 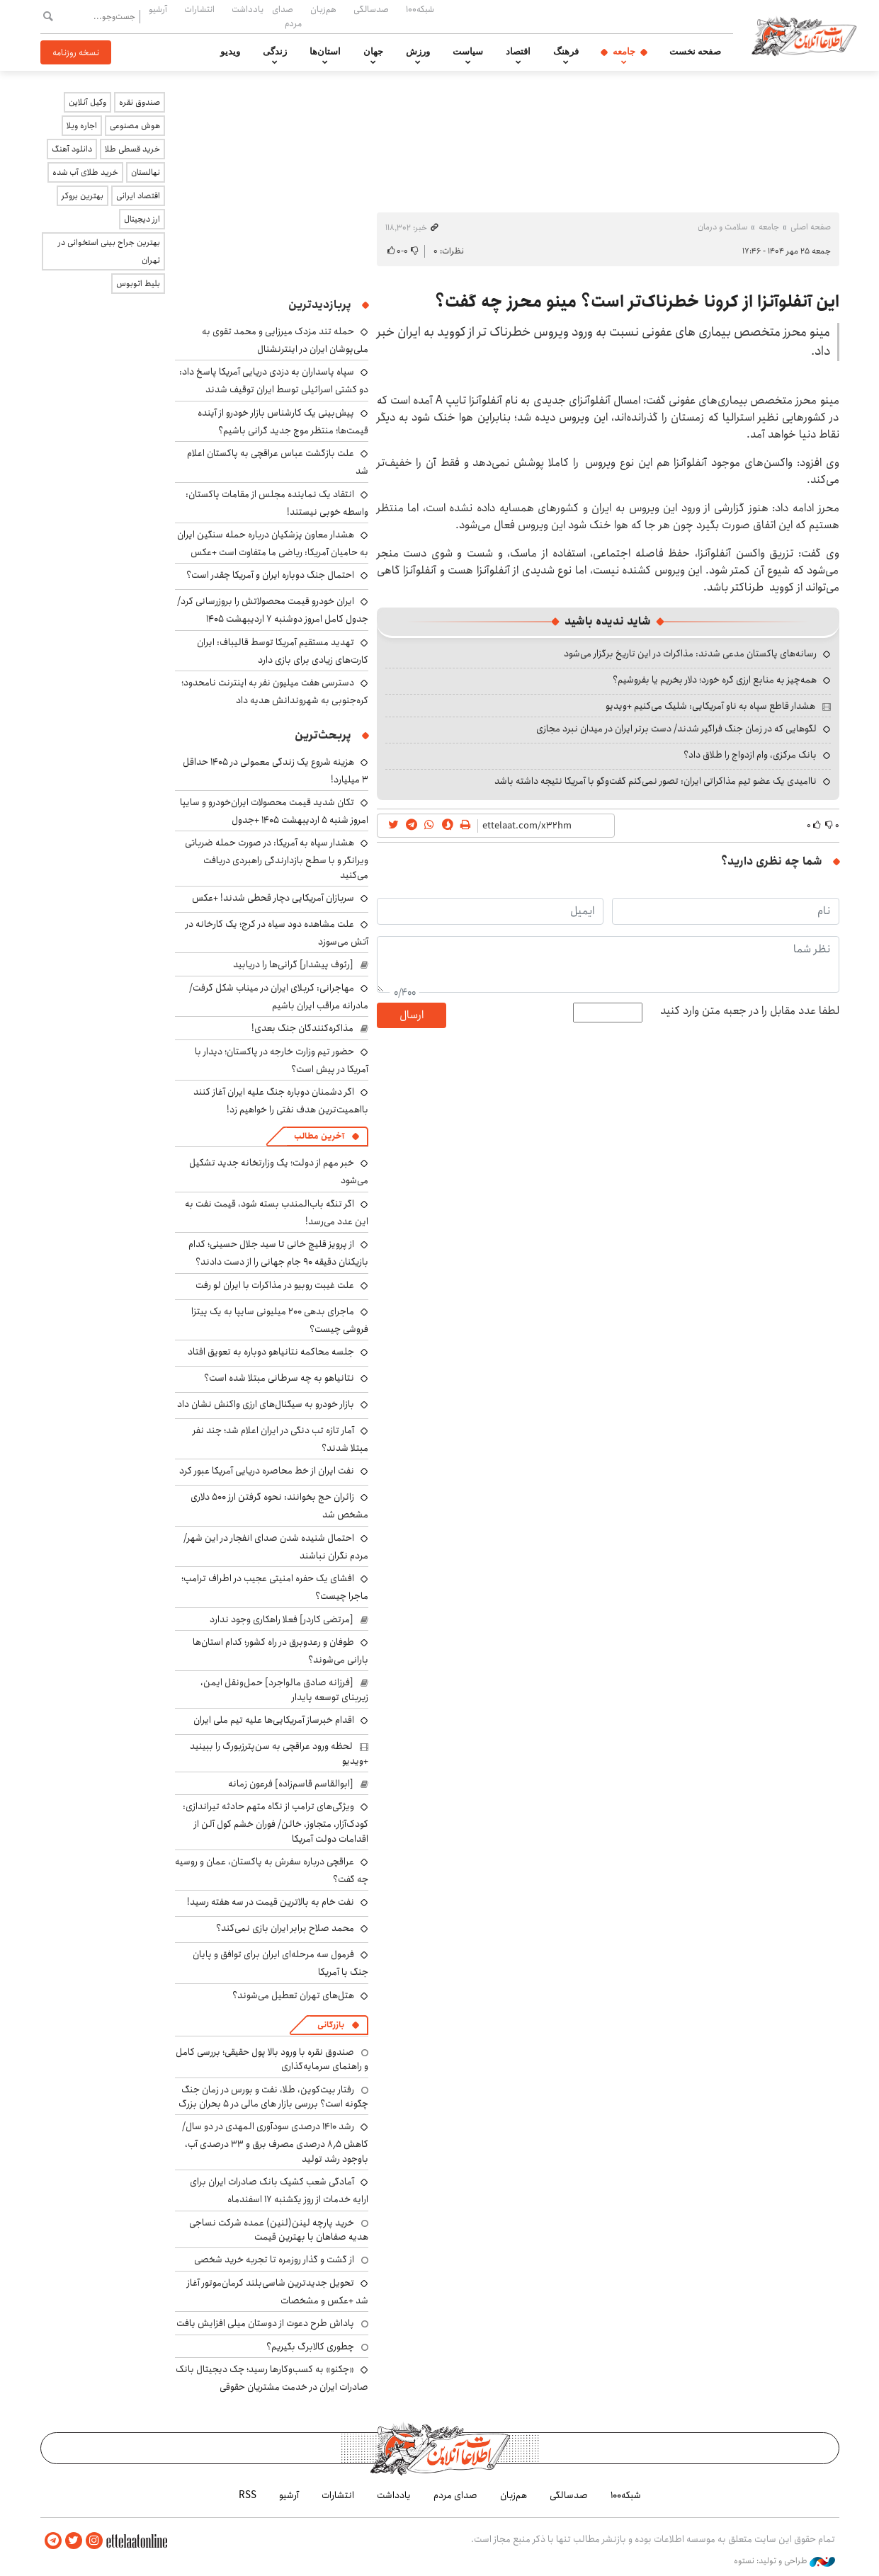 I want to click on خرید طلای آب شده, so click(x=85, y=172).